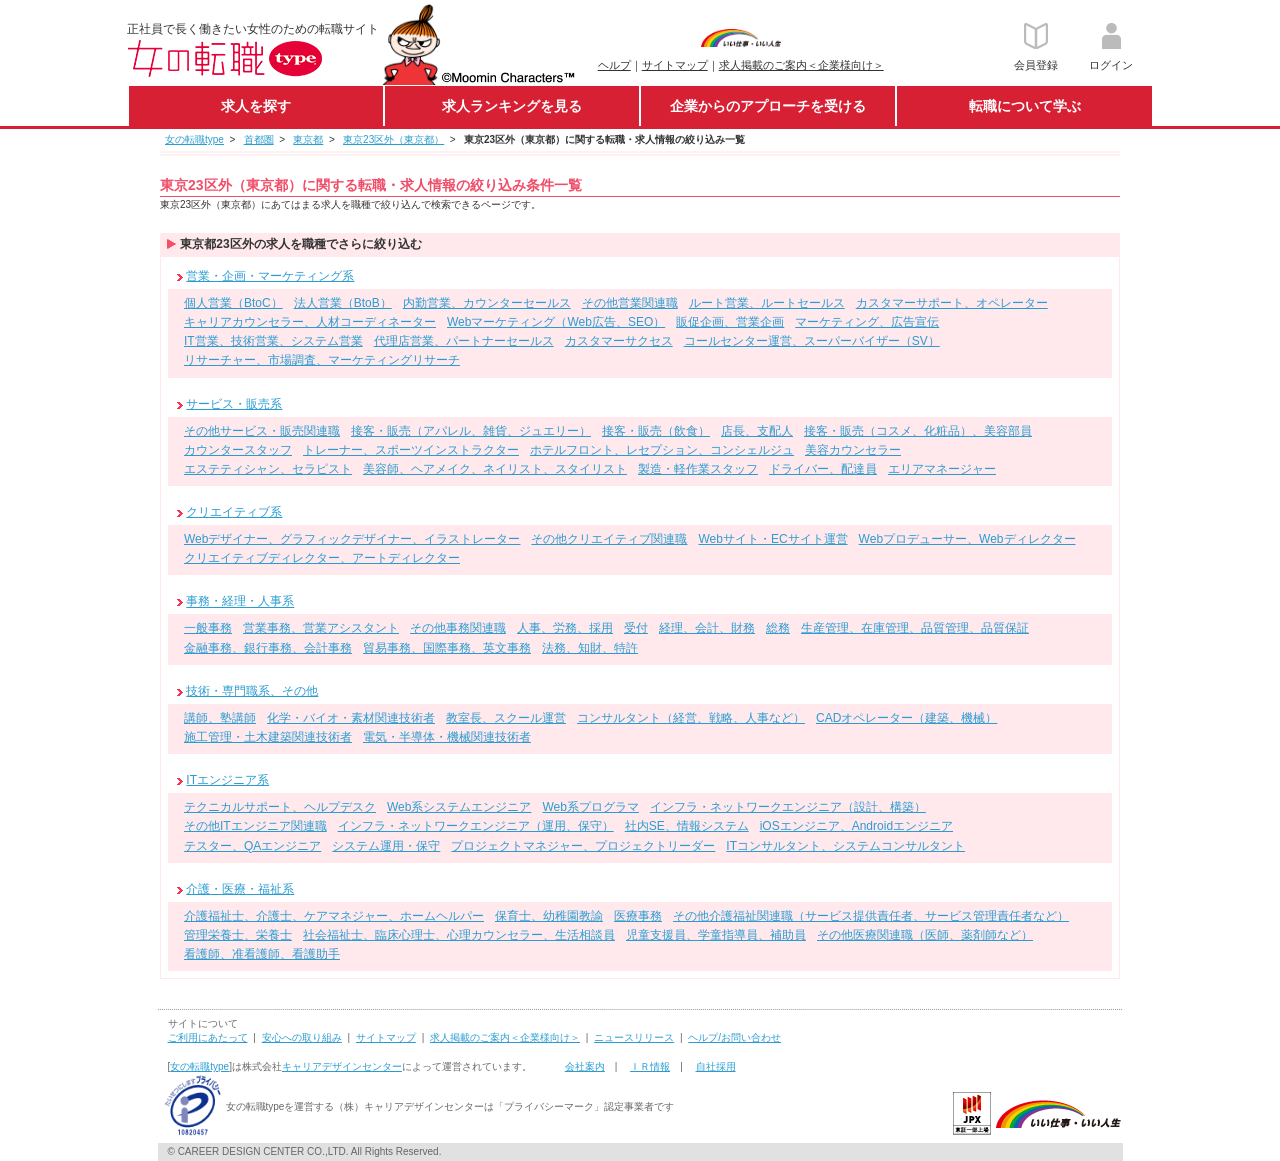 The image size is (1280, 1161). What do you see at coordinates (471, 431) in the screenshot?
I see `接客・販売（アパレル、雑貨、ジュエリー）` at bounding box center [471, 431].